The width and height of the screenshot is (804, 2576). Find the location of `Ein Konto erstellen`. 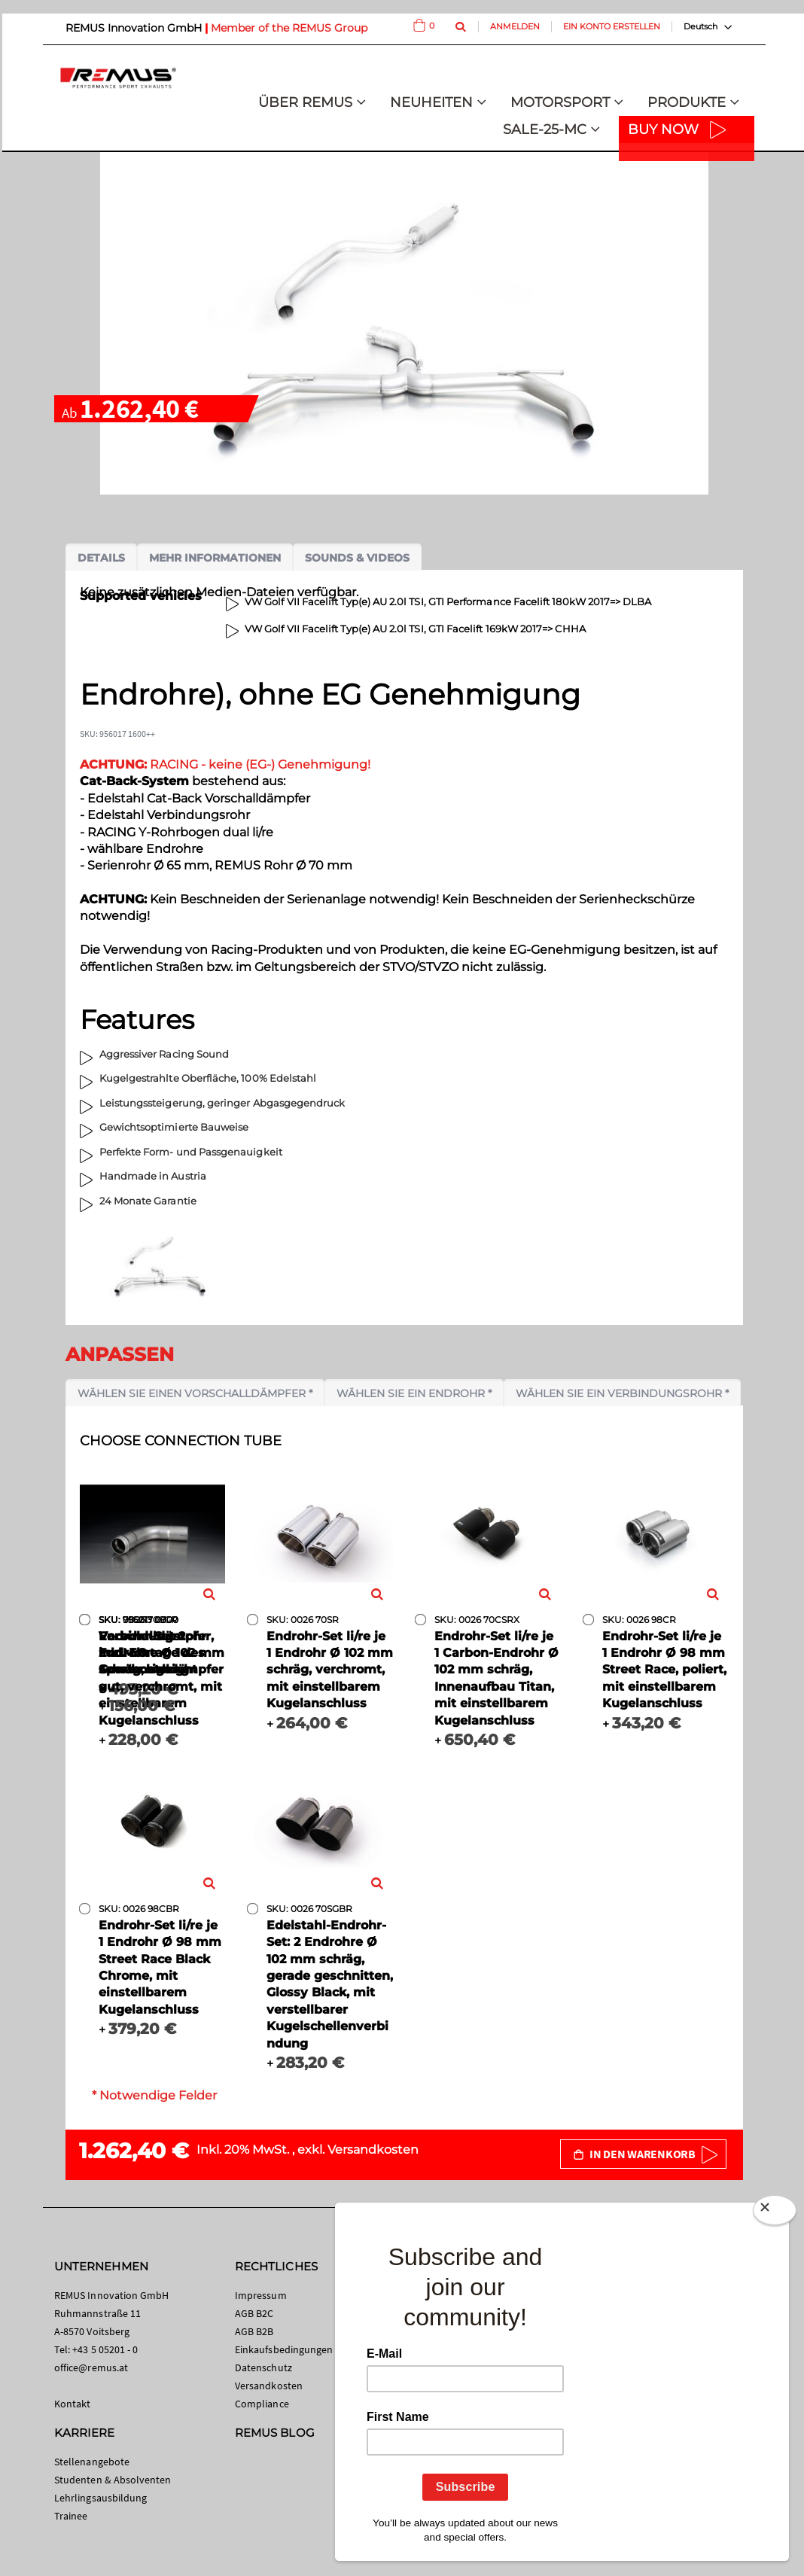

Ein Konto erstellen is located at coordinates (611, 26).